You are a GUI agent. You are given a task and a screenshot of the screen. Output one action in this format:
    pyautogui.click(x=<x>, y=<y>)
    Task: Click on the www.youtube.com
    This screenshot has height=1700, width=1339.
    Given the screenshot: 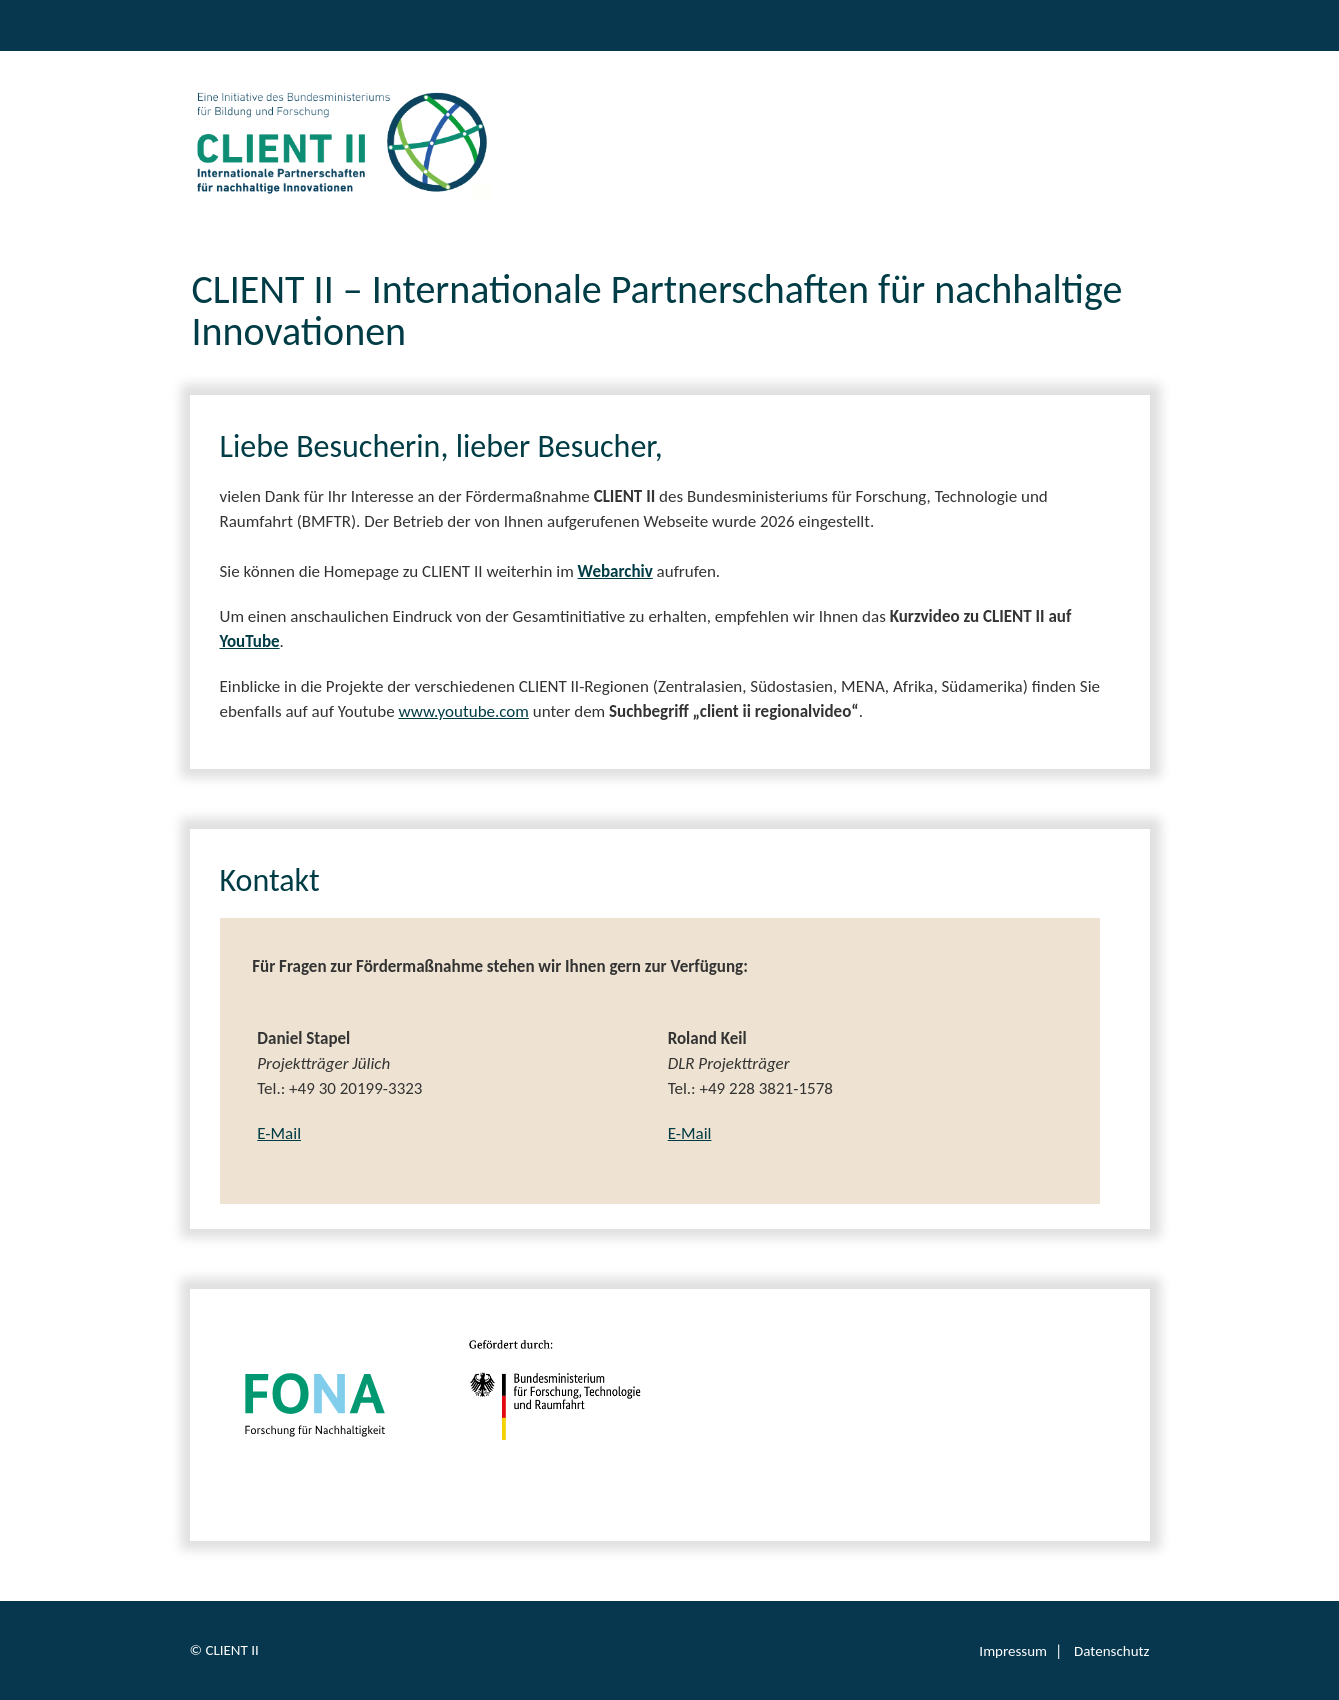 What is the action you would take?
    pyautogui.click(x=463, y=711)
    